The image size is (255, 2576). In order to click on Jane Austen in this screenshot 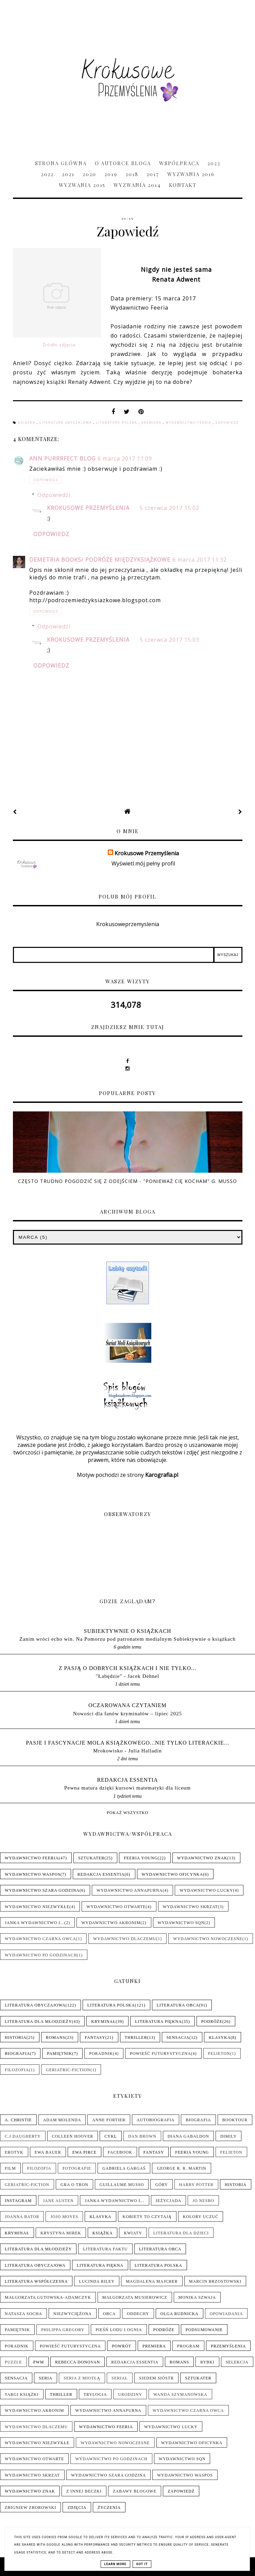, I will do `click(58, 2200)`.